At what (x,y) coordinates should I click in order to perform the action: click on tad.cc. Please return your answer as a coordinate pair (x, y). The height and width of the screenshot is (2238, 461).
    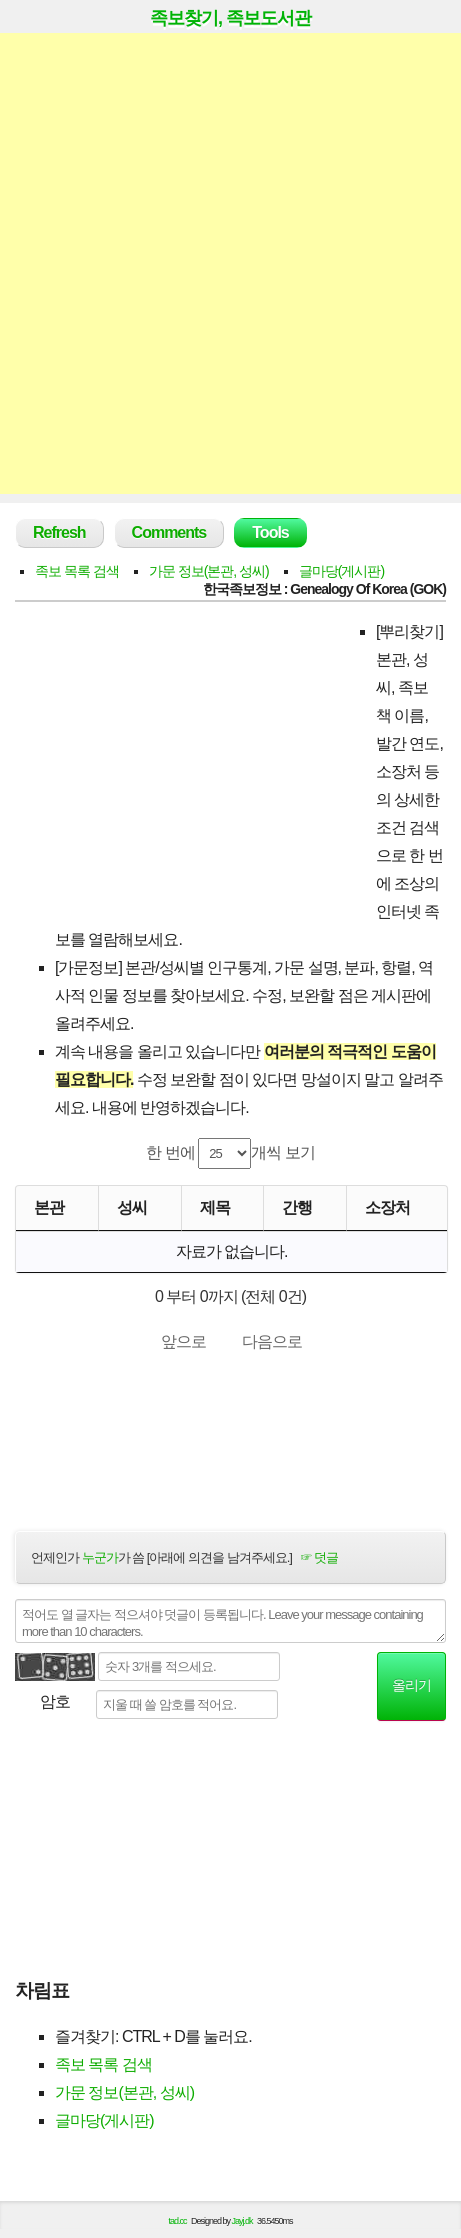
    Looking at the image, I should click on (178, 2221).